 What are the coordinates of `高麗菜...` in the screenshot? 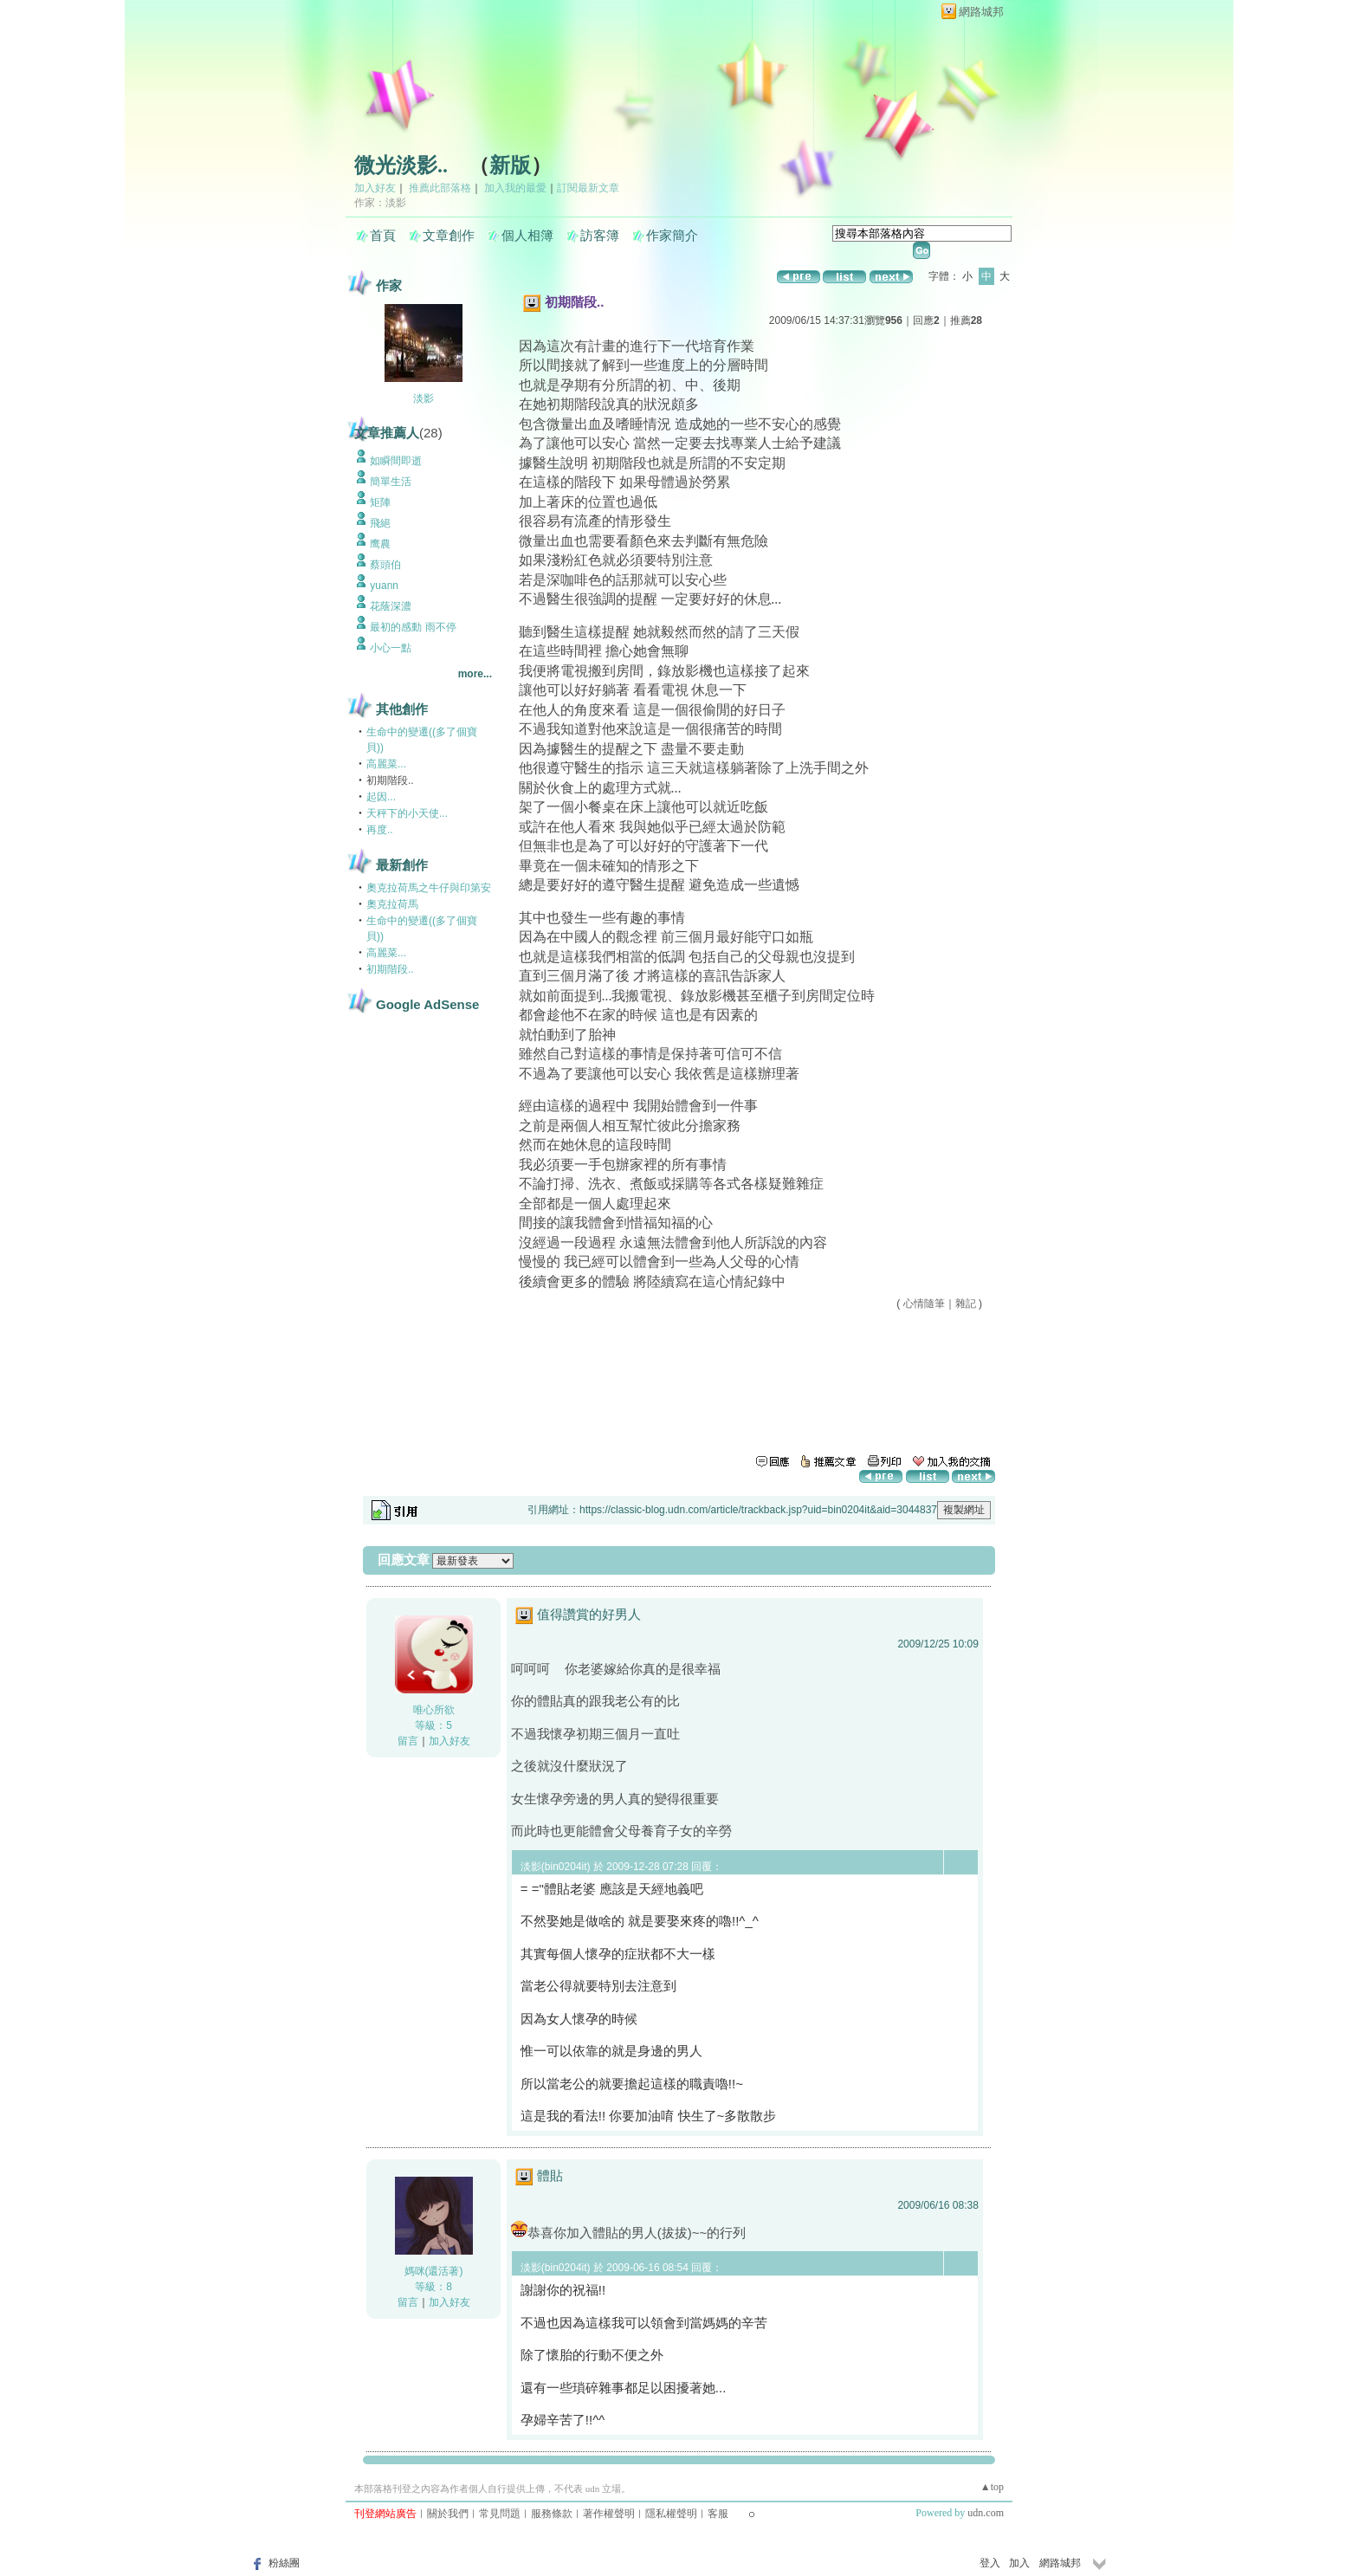 It's located at (386, 764).